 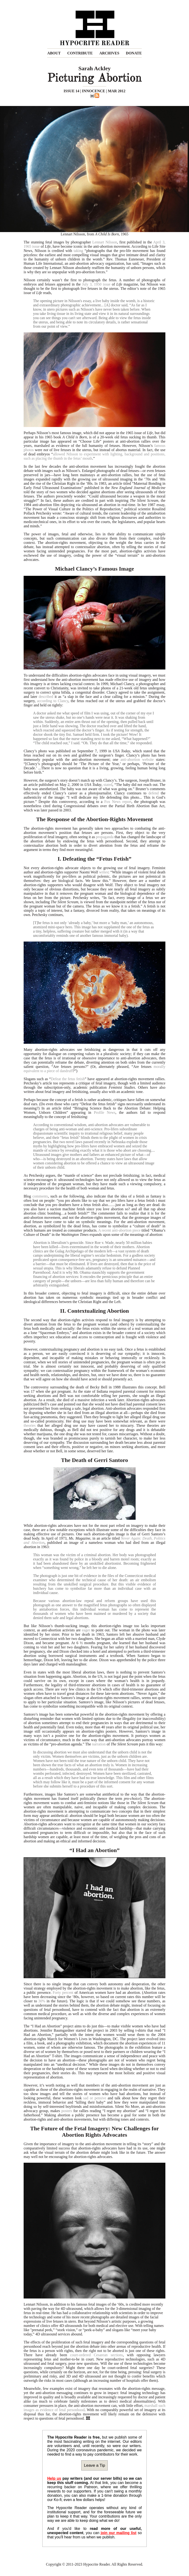 I want to click on July 3, 1950 issue, so click(x=96, y=284).